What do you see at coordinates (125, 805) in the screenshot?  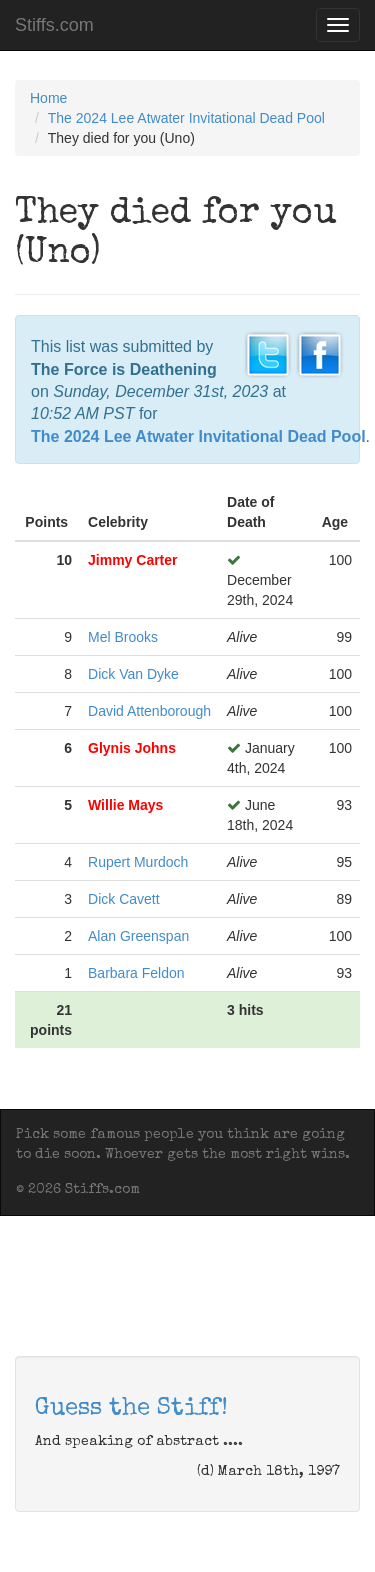 I see `Willie Mays` at bounding box center [125, 805].